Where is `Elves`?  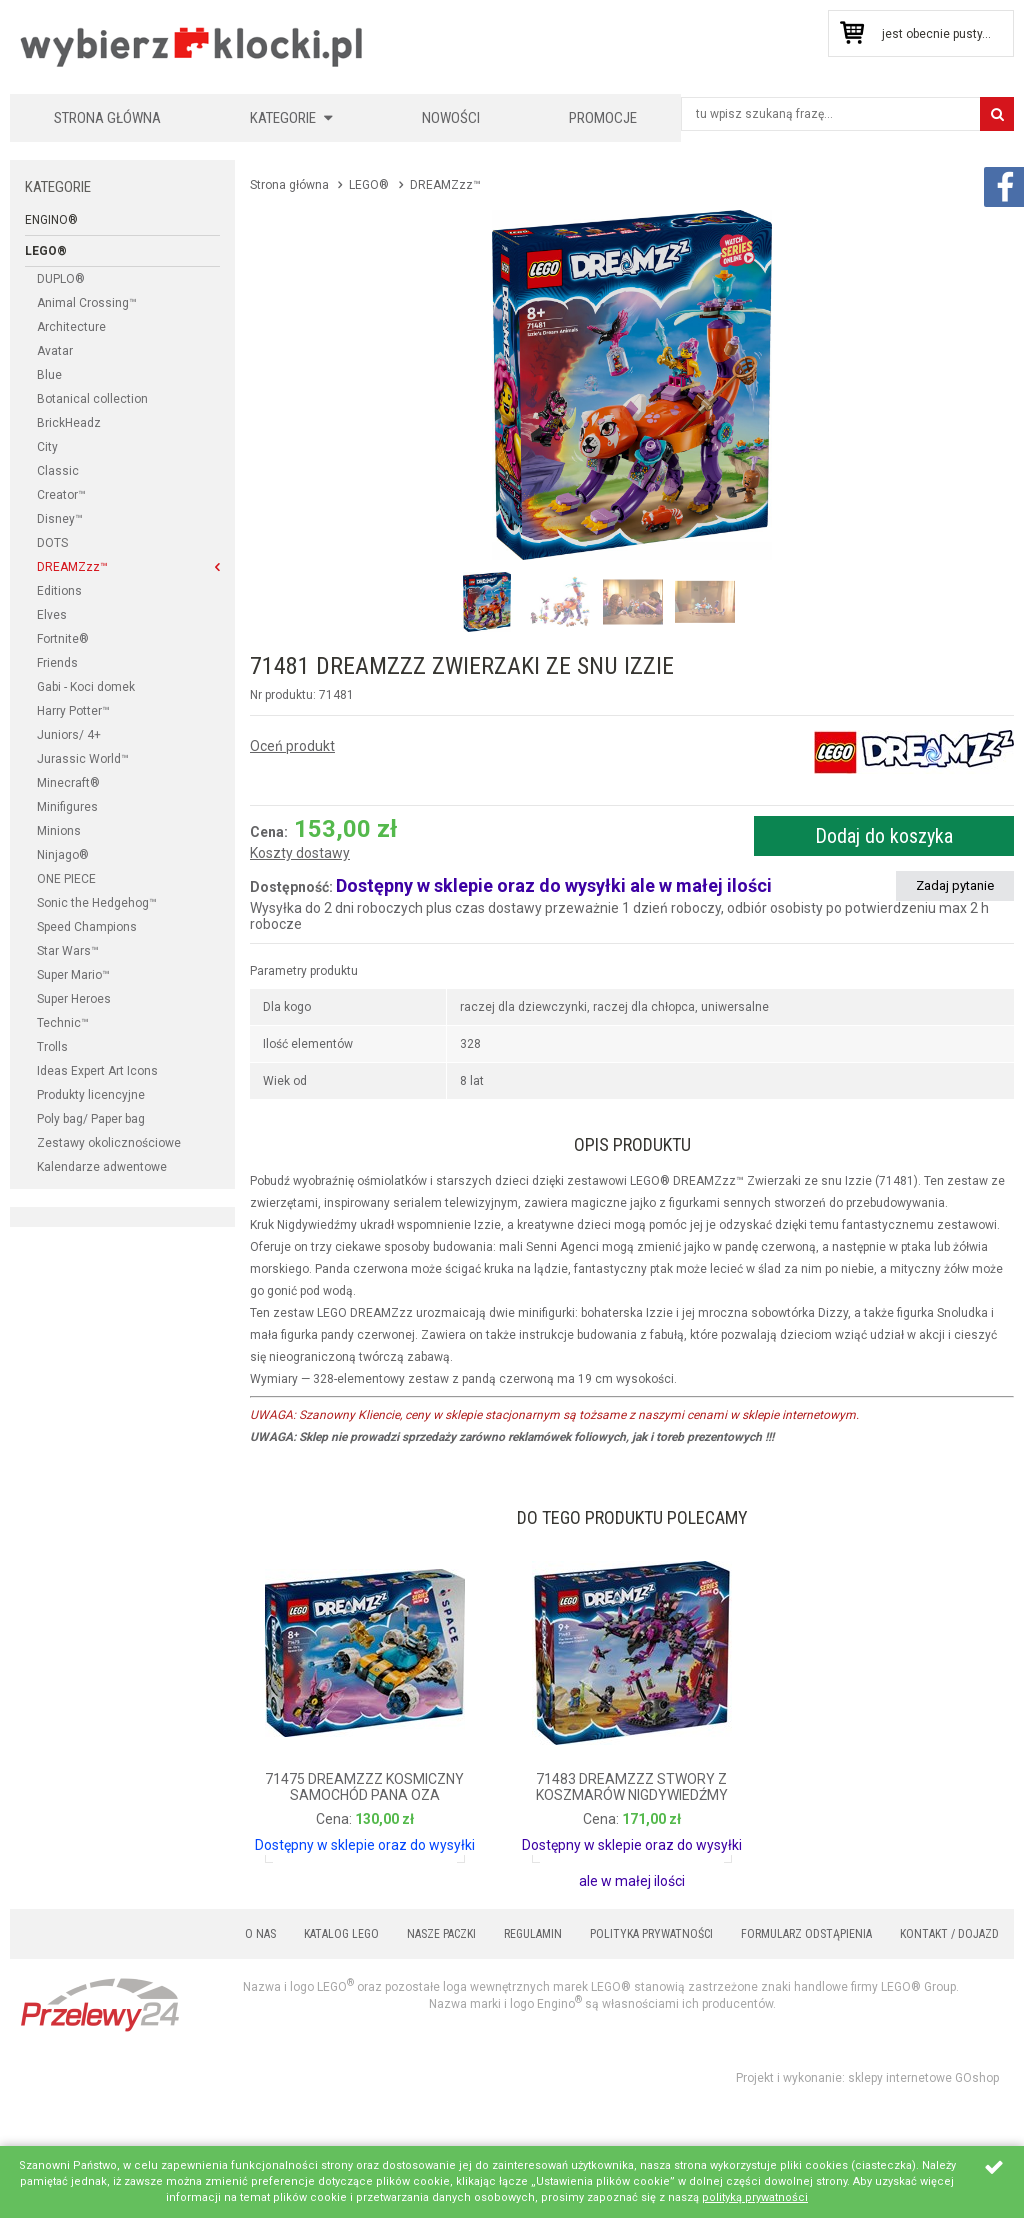 Elves is located at coordinates (52, 615).